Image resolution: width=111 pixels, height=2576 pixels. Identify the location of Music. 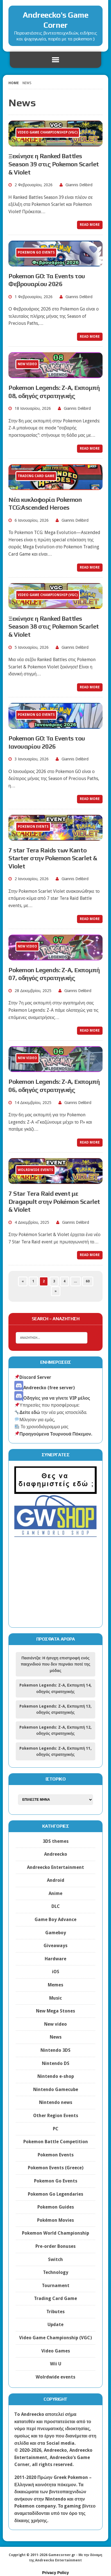
(55, 1998).